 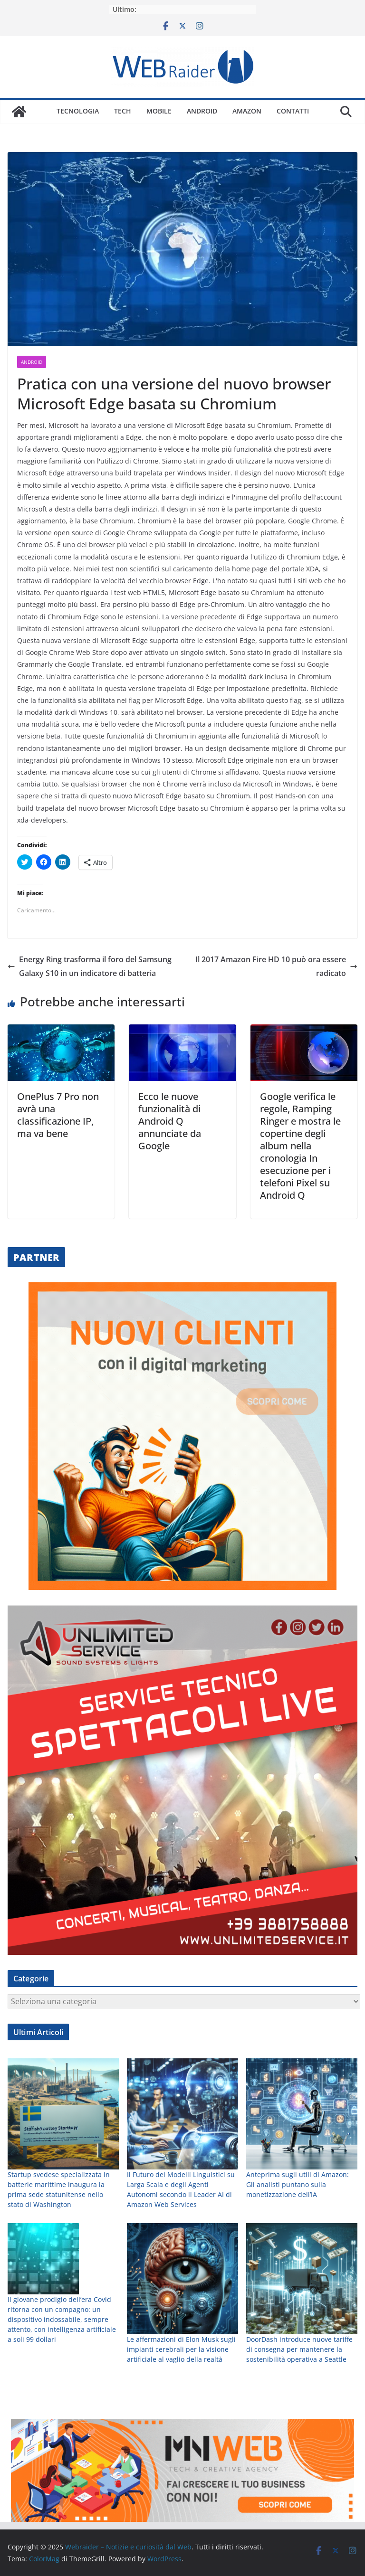 What do you see at coordinates (246, 110) in the screenshot?
I see `Amazon` at bounding box center [246, 110].